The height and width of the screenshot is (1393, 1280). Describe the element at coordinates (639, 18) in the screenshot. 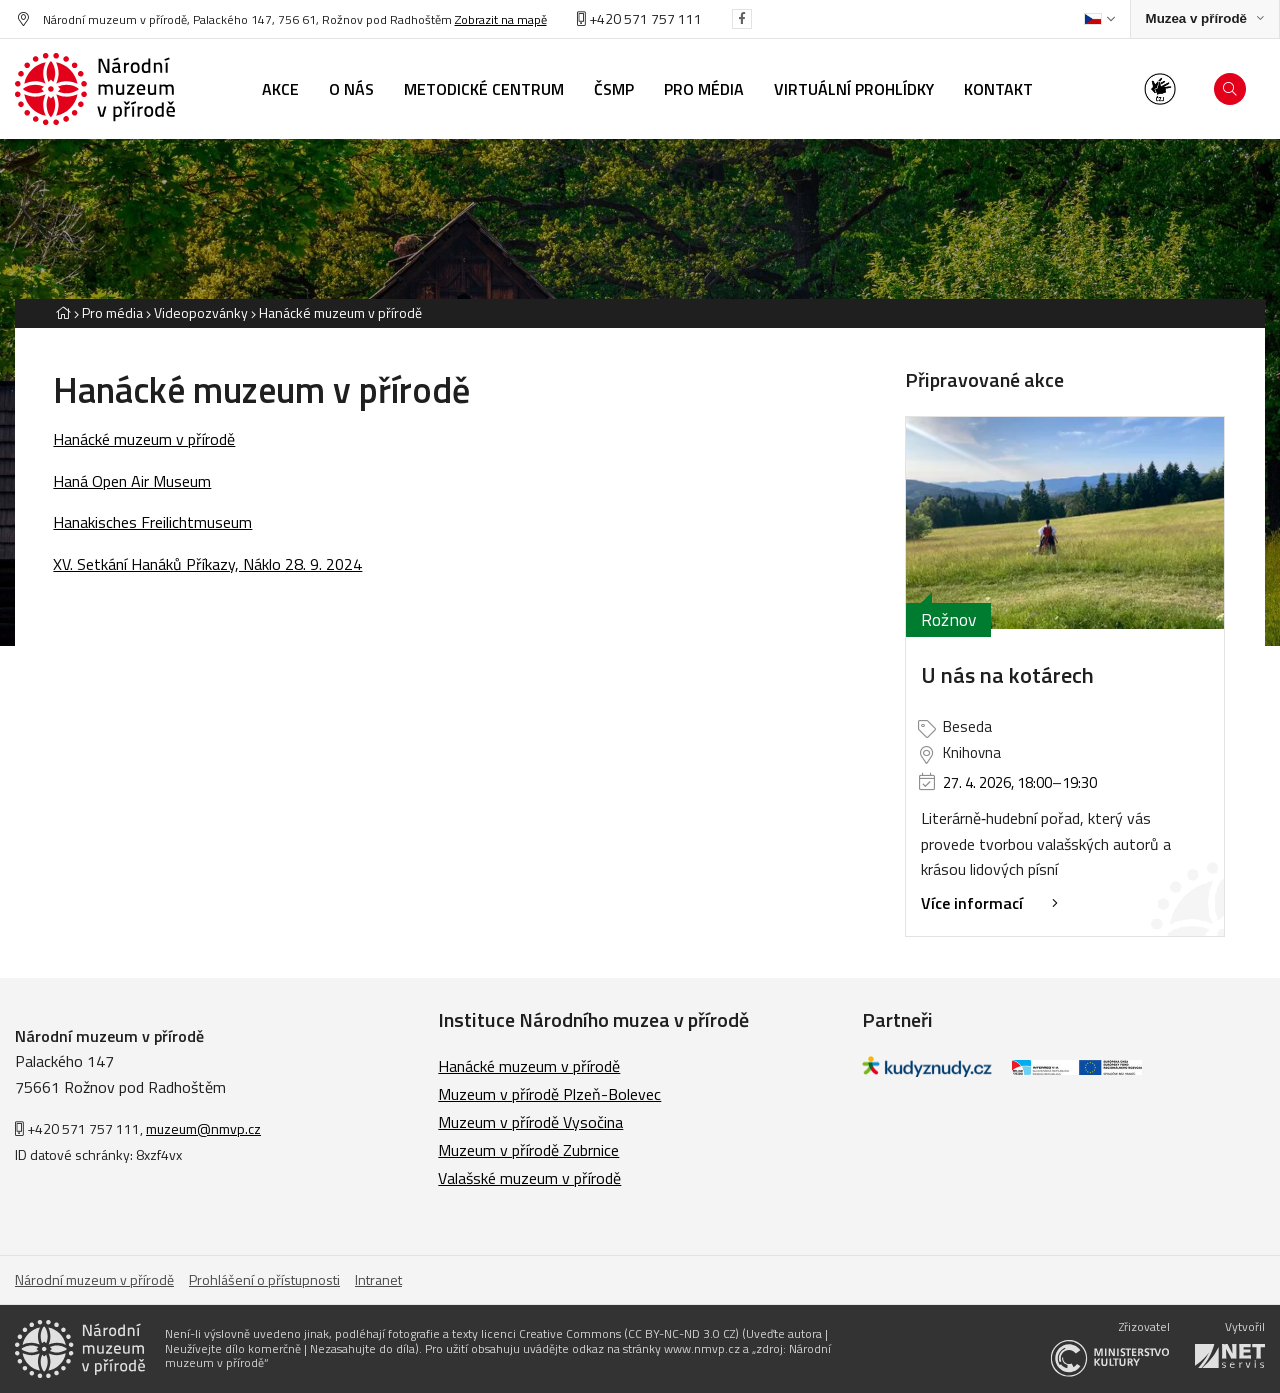

I see `+420 571 757 111` at that location.